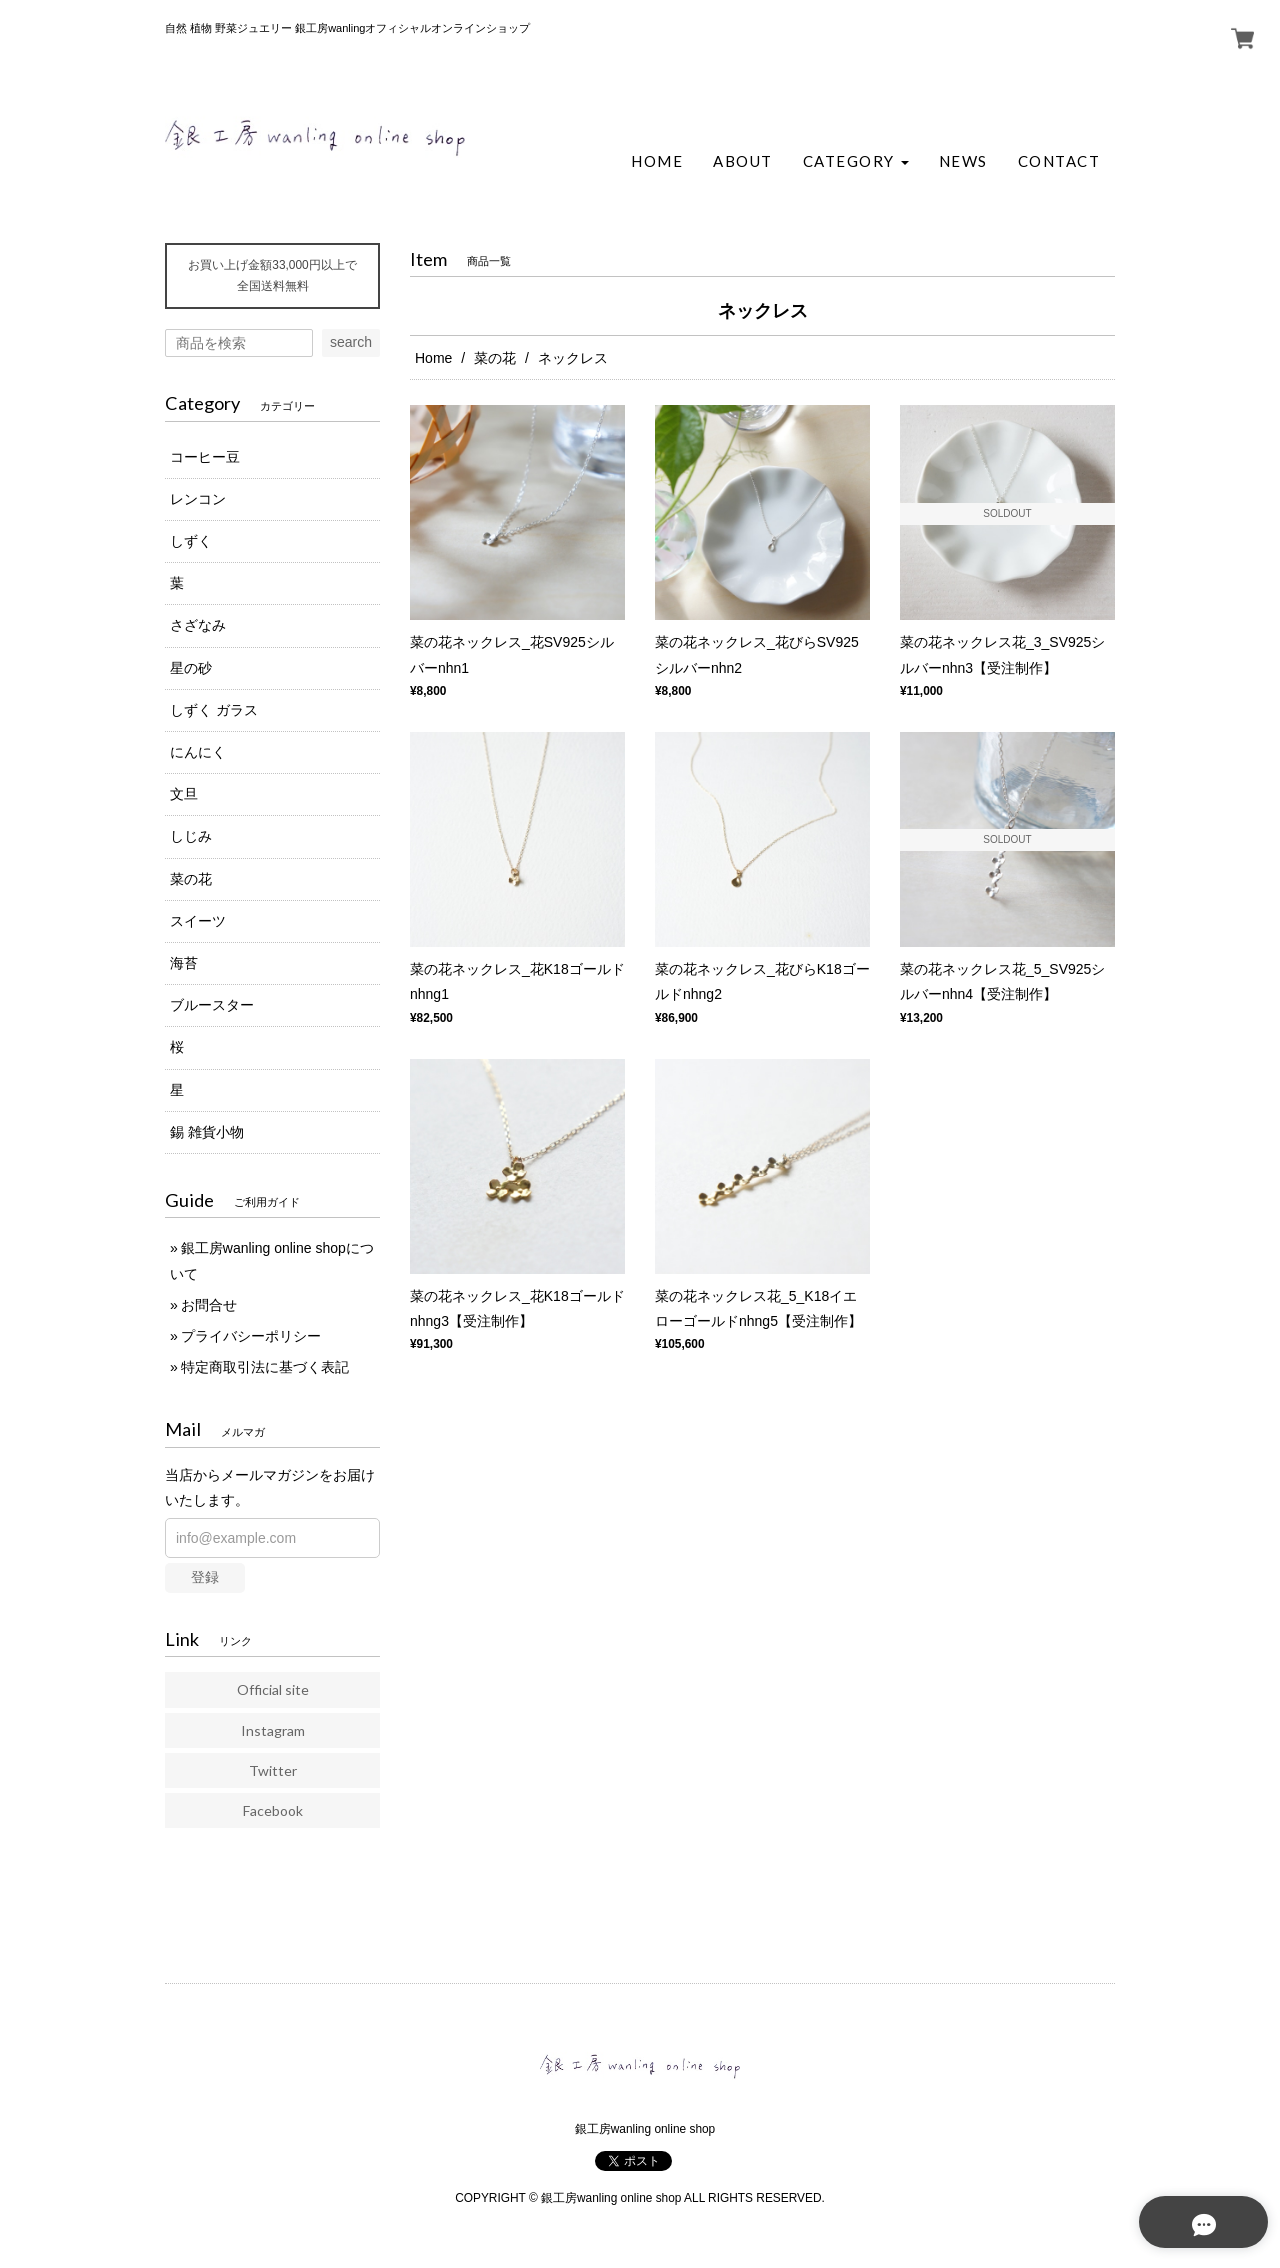 Image resolution: width=1280 pixels, height=2268 pixels. I want to click on スイーツ, so click(198, 921).